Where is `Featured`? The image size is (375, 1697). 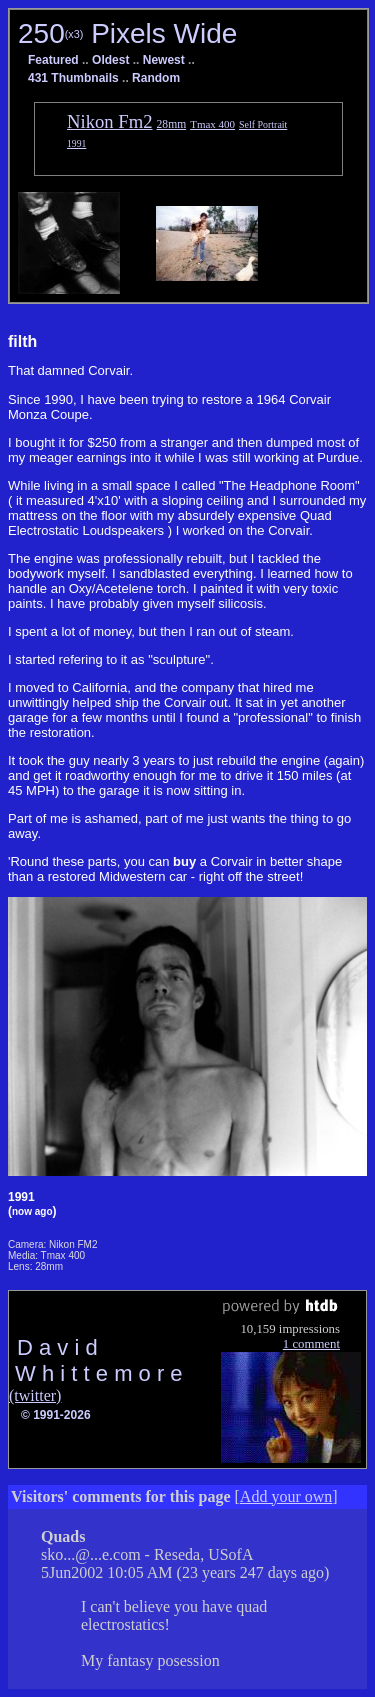
Featured is located at coordinates (53, 60).